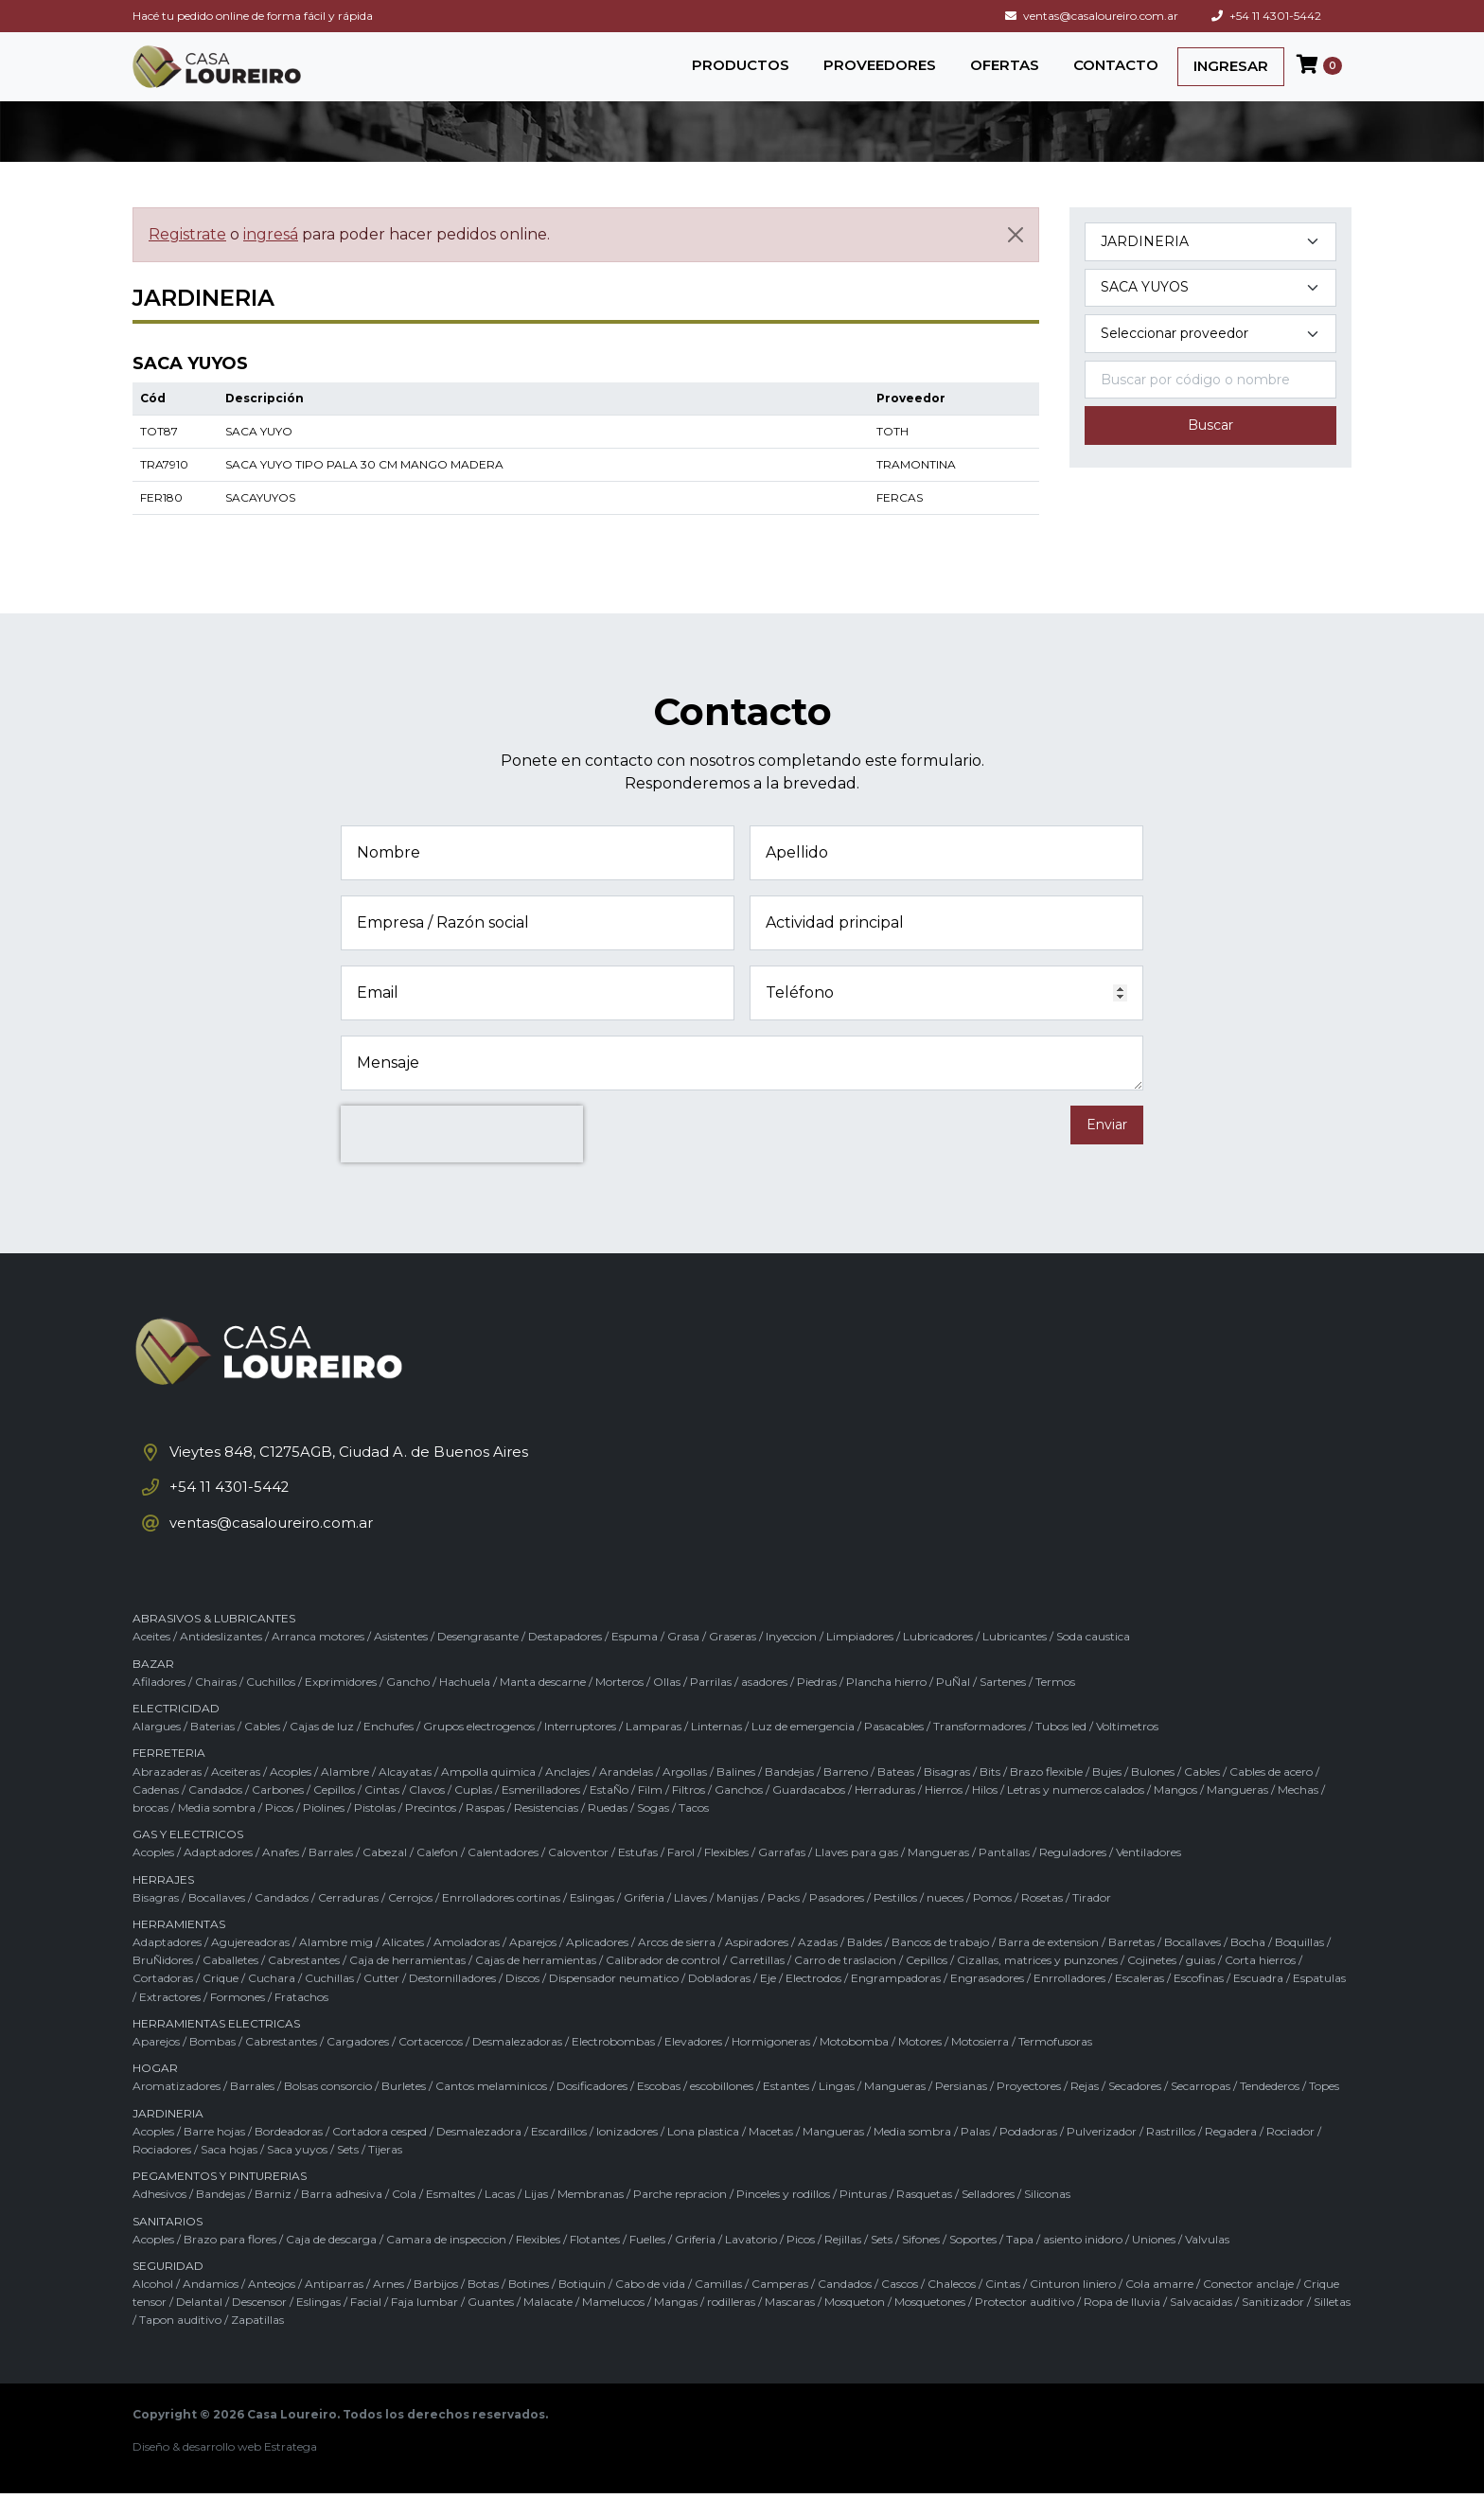 This screenshot has width=1484, height=2516. I want to click on Buscar, so click(1210, 441).